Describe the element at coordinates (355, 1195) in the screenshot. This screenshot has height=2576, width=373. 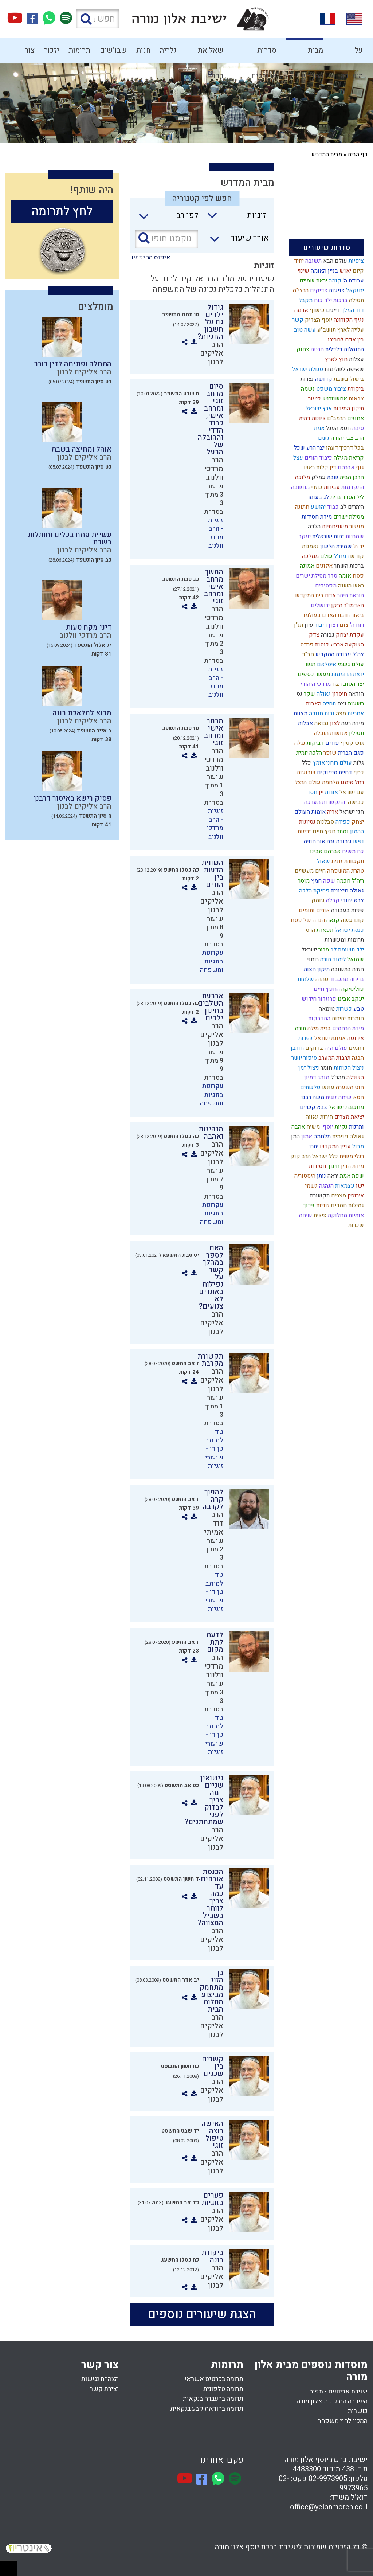
I see `אירוסין` at that location.